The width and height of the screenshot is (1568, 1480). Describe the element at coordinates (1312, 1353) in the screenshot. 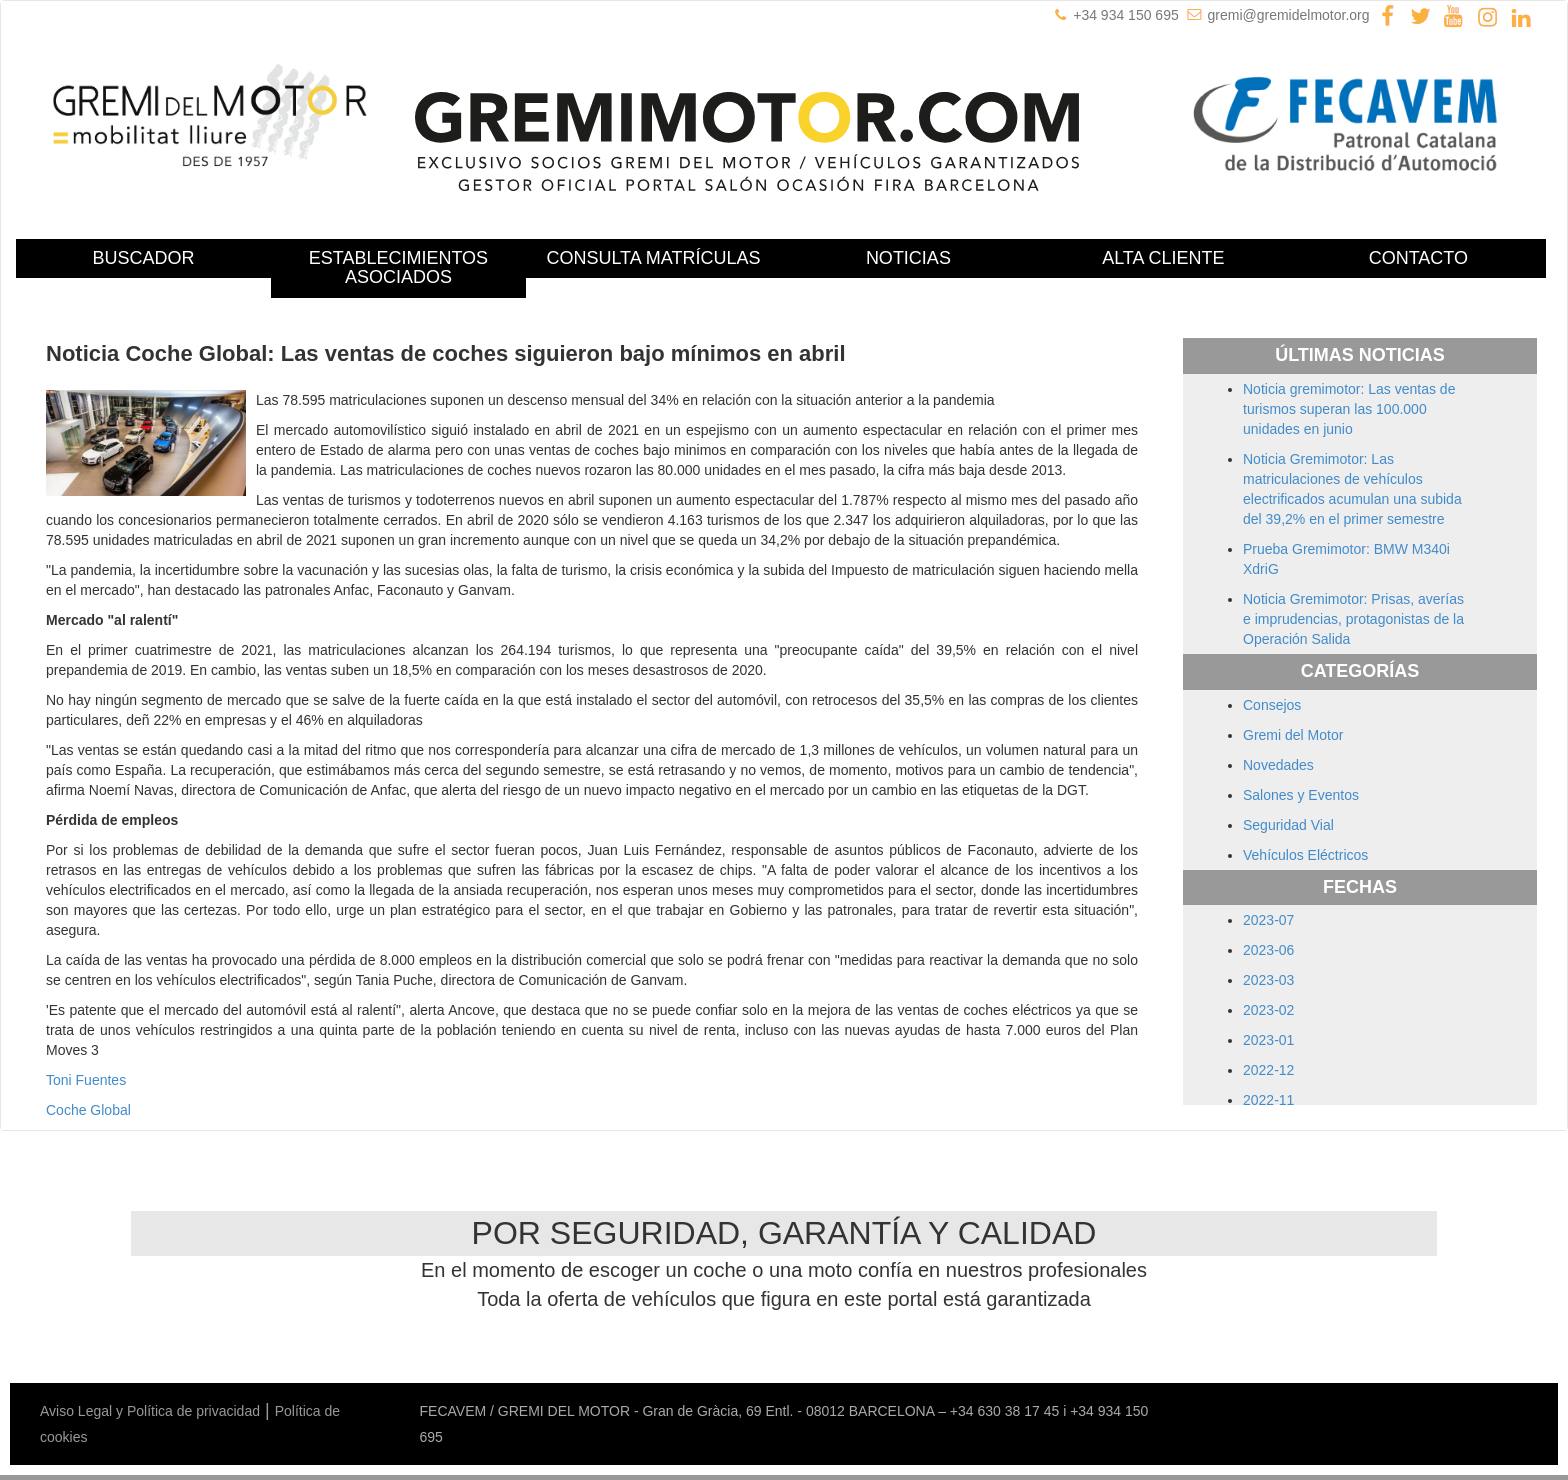

I see `Seat` at that location.